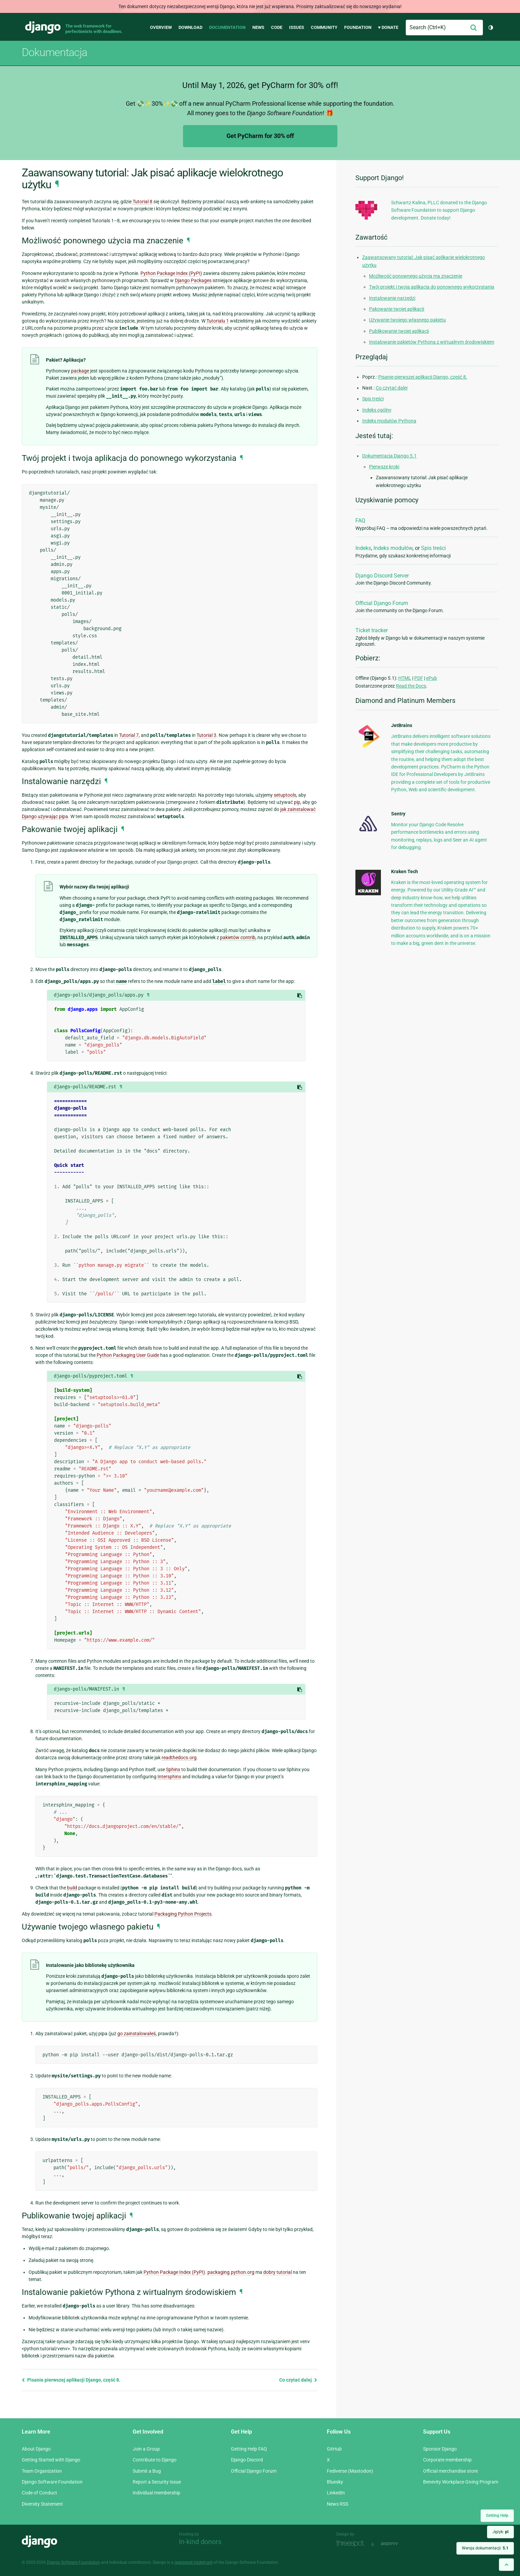 Image resolution: width=520 pixels, height=2576 pixels. I want to click on Team Organization, so click(42, 2471).